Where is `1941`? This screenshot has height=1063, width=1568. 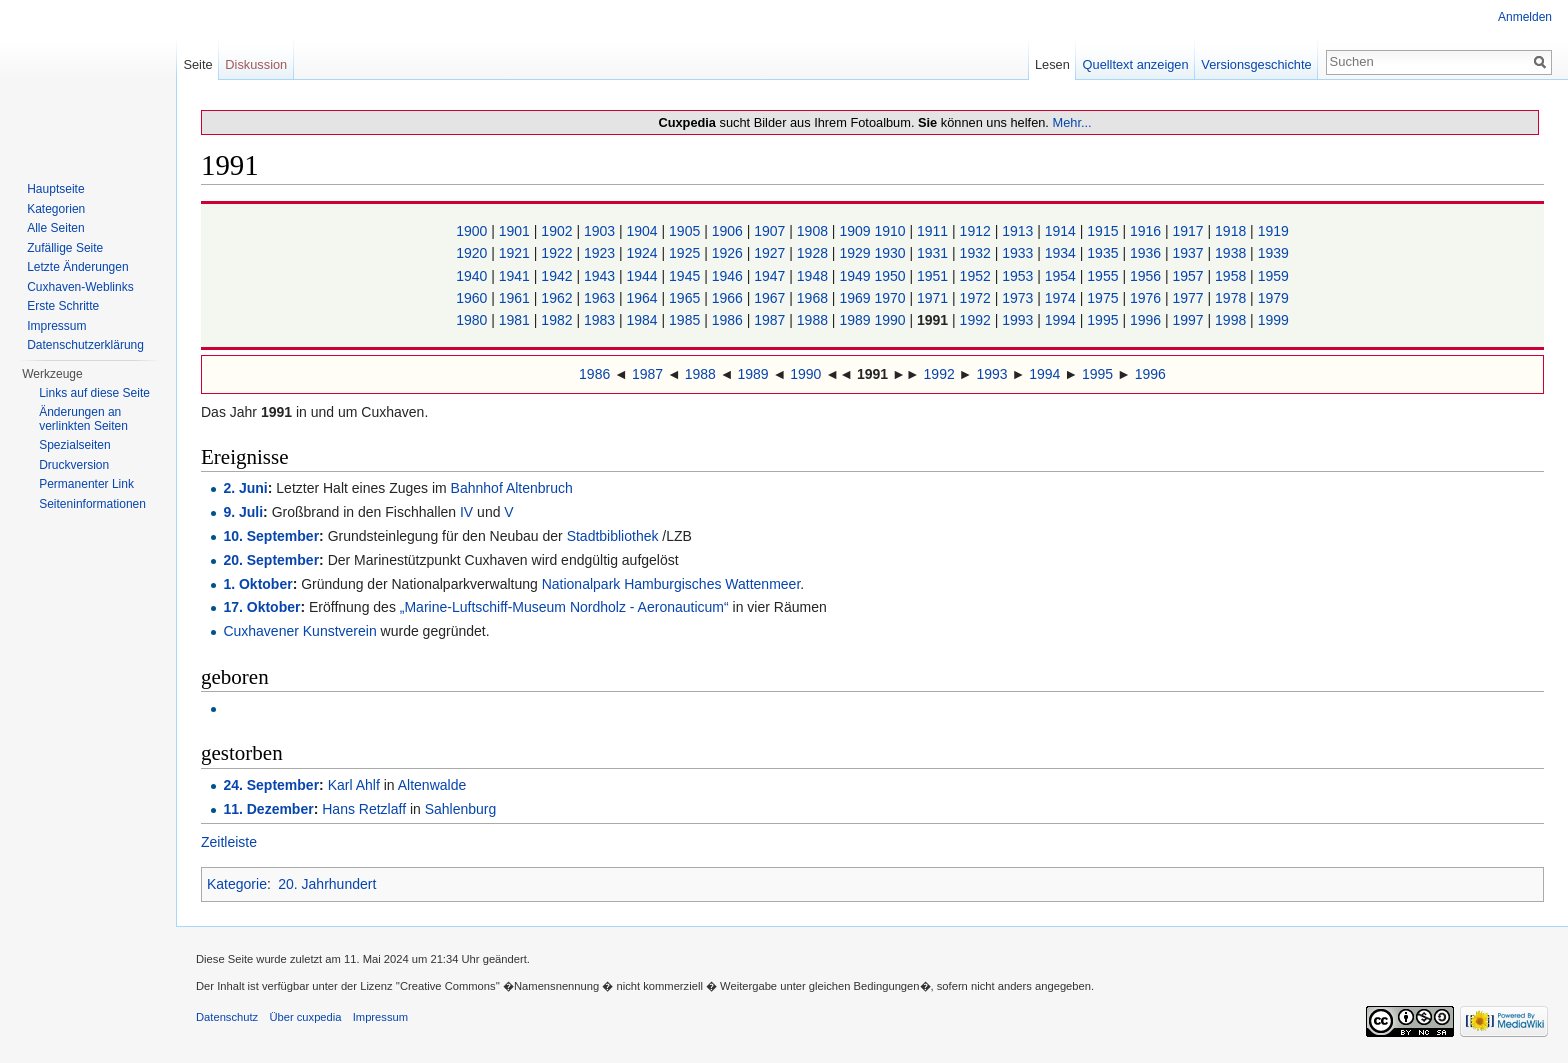
1941 is located at coordinates (516, 276).